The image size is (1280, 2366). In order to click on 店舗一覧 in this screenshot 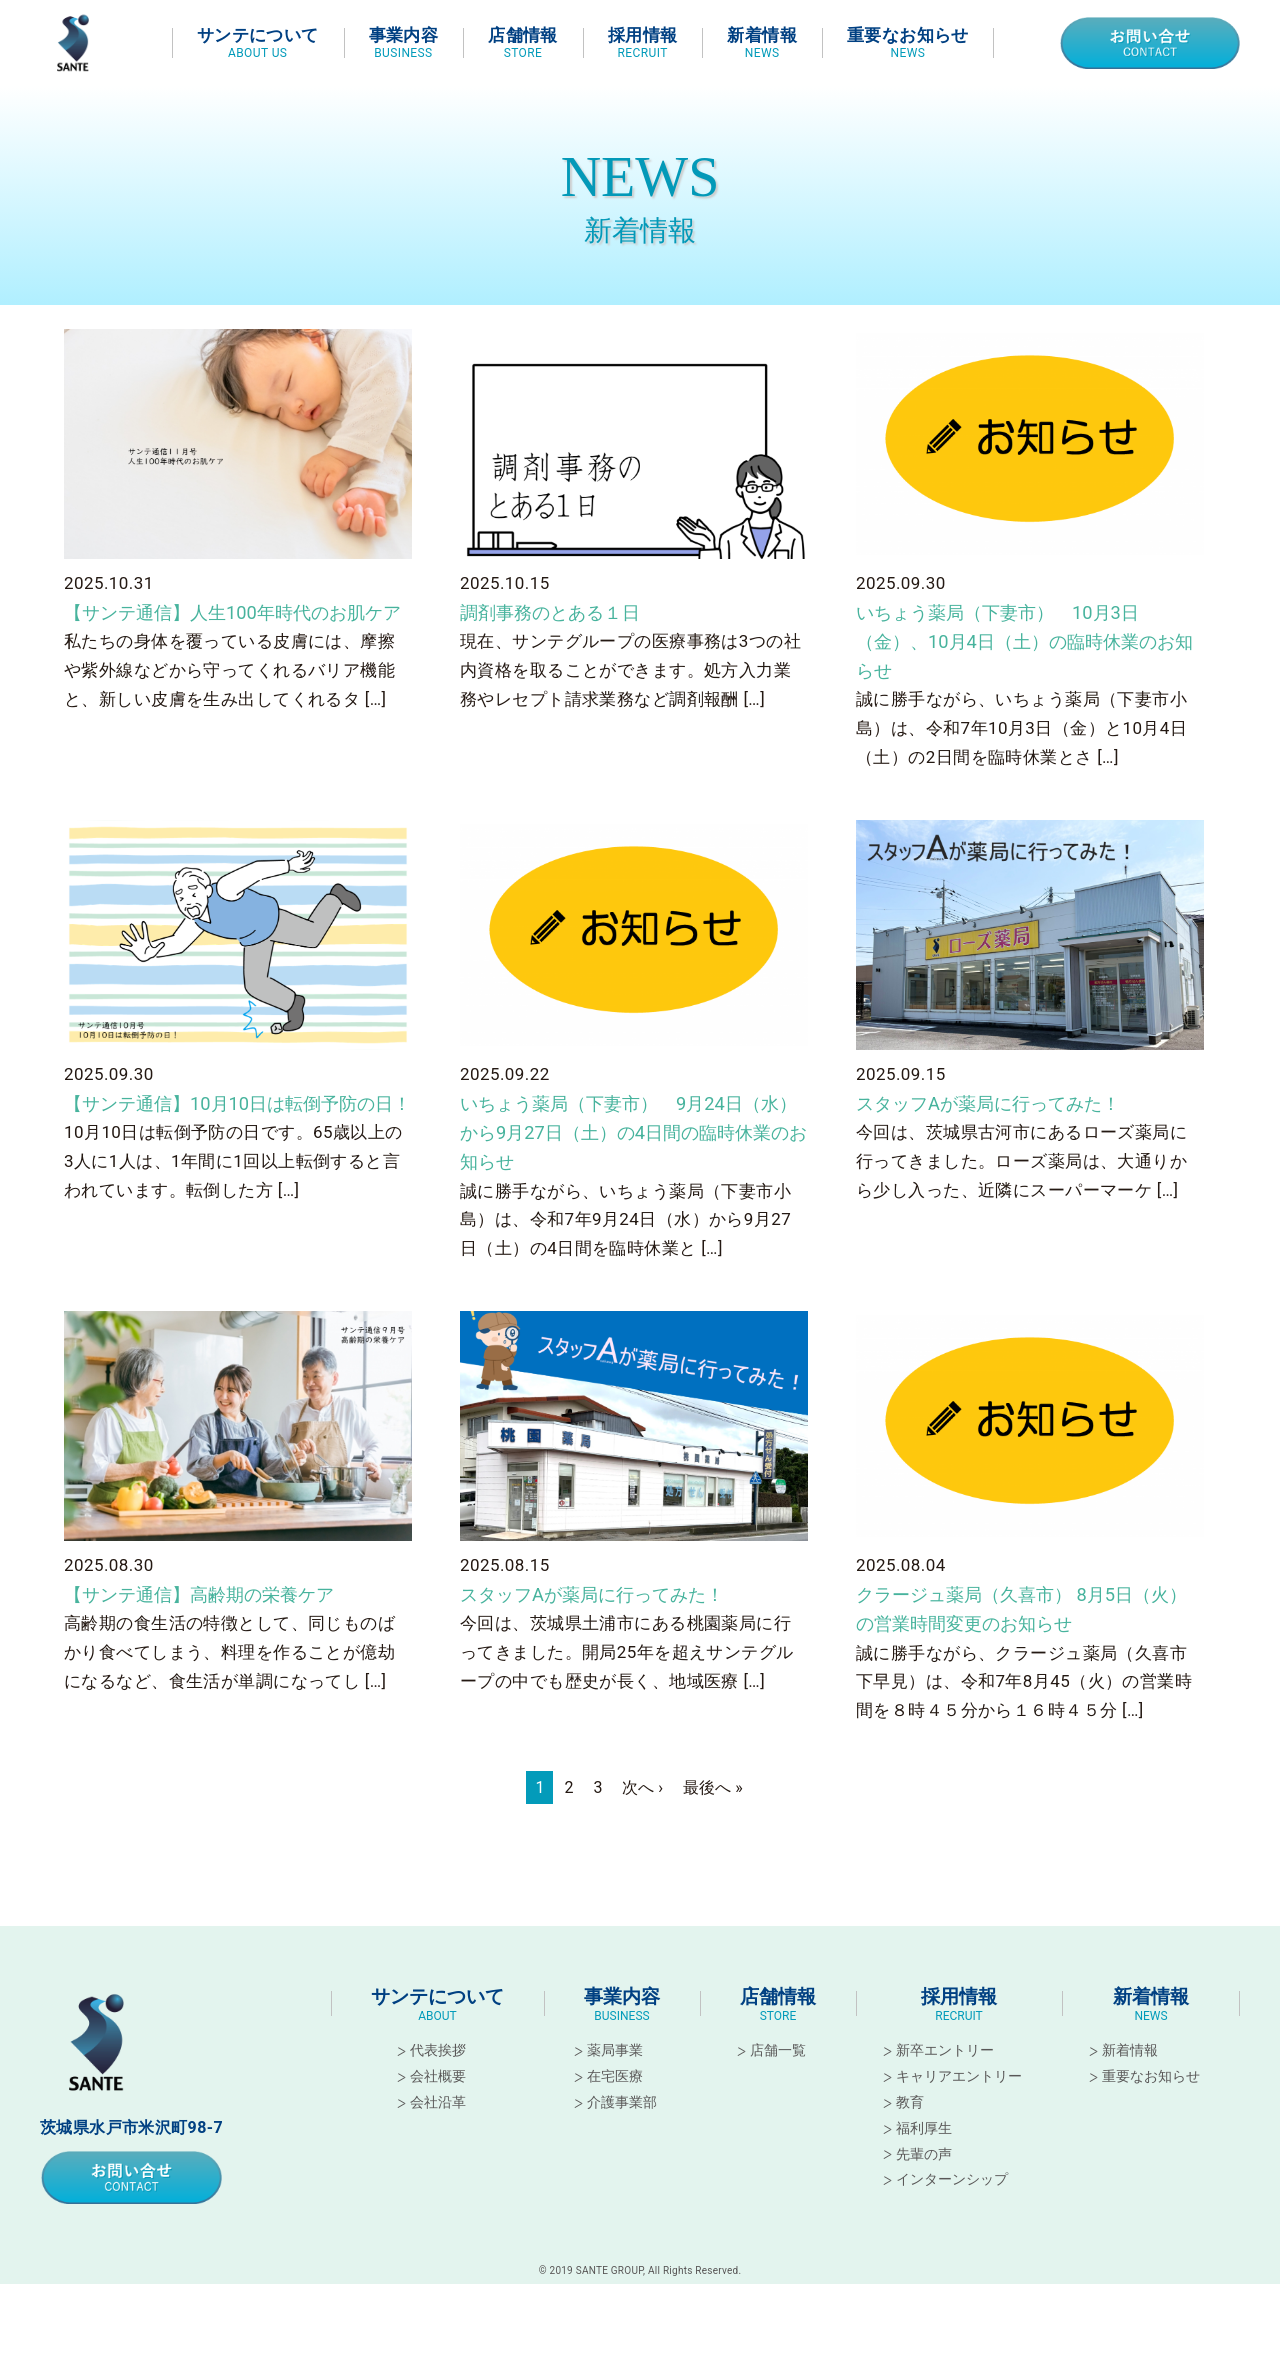, I will do `click(778, 2087)`.